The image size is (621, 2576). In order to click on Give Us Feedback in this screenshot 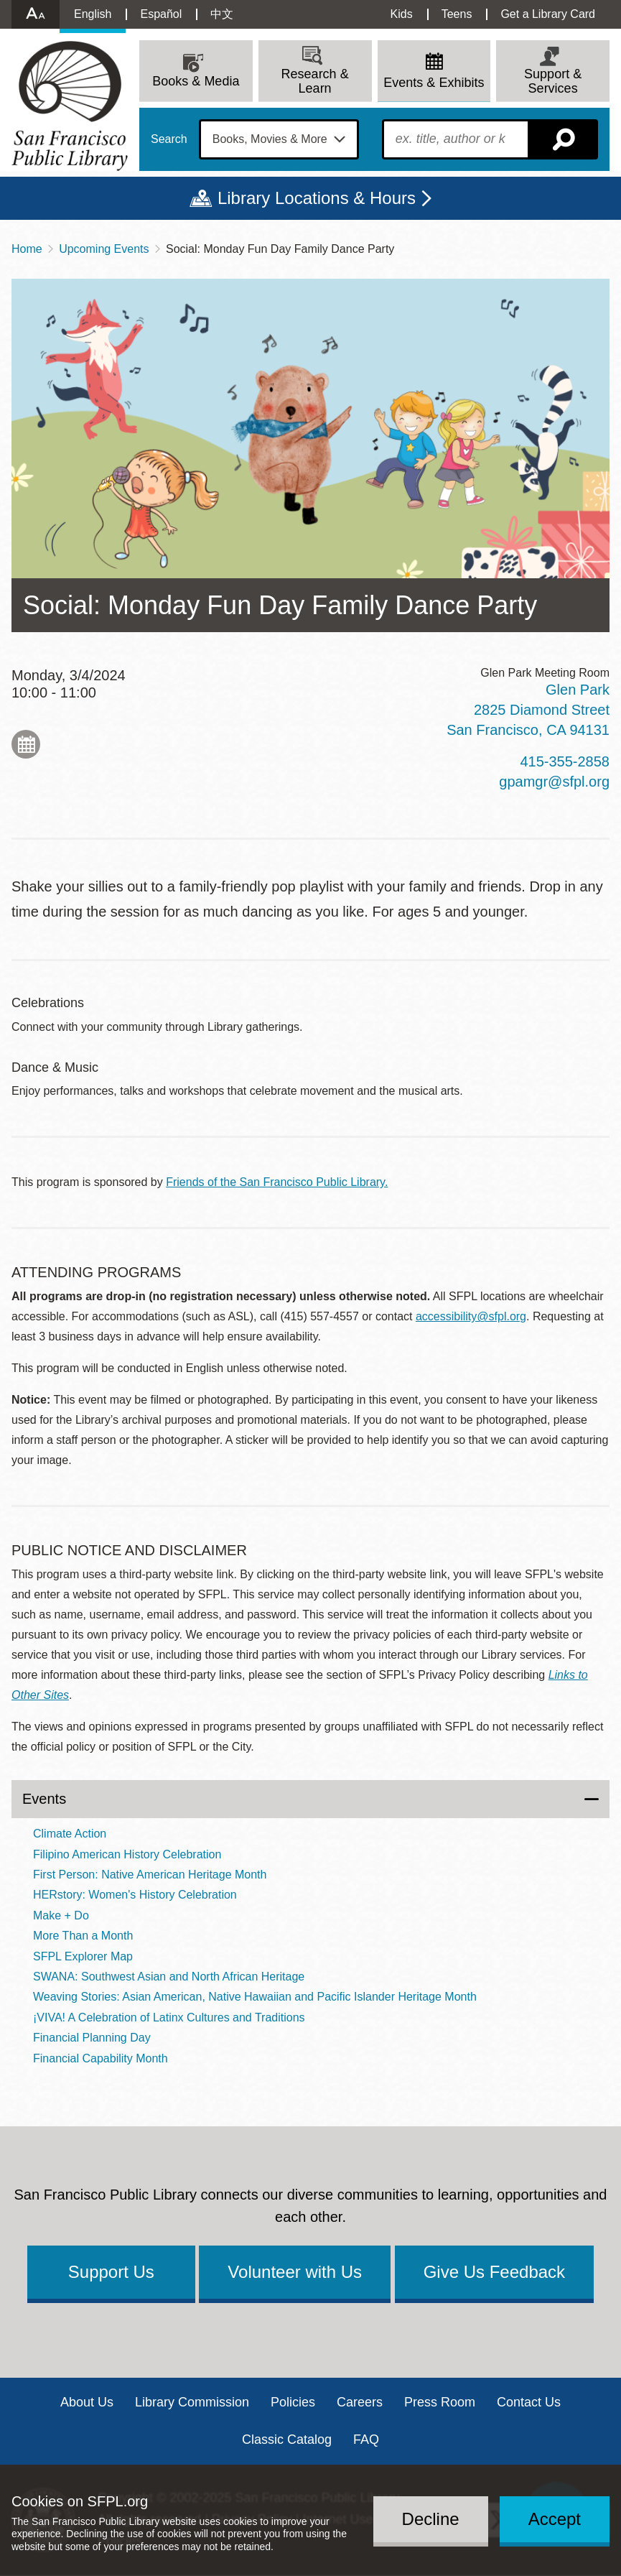, I will do `click(494, 2271)`.